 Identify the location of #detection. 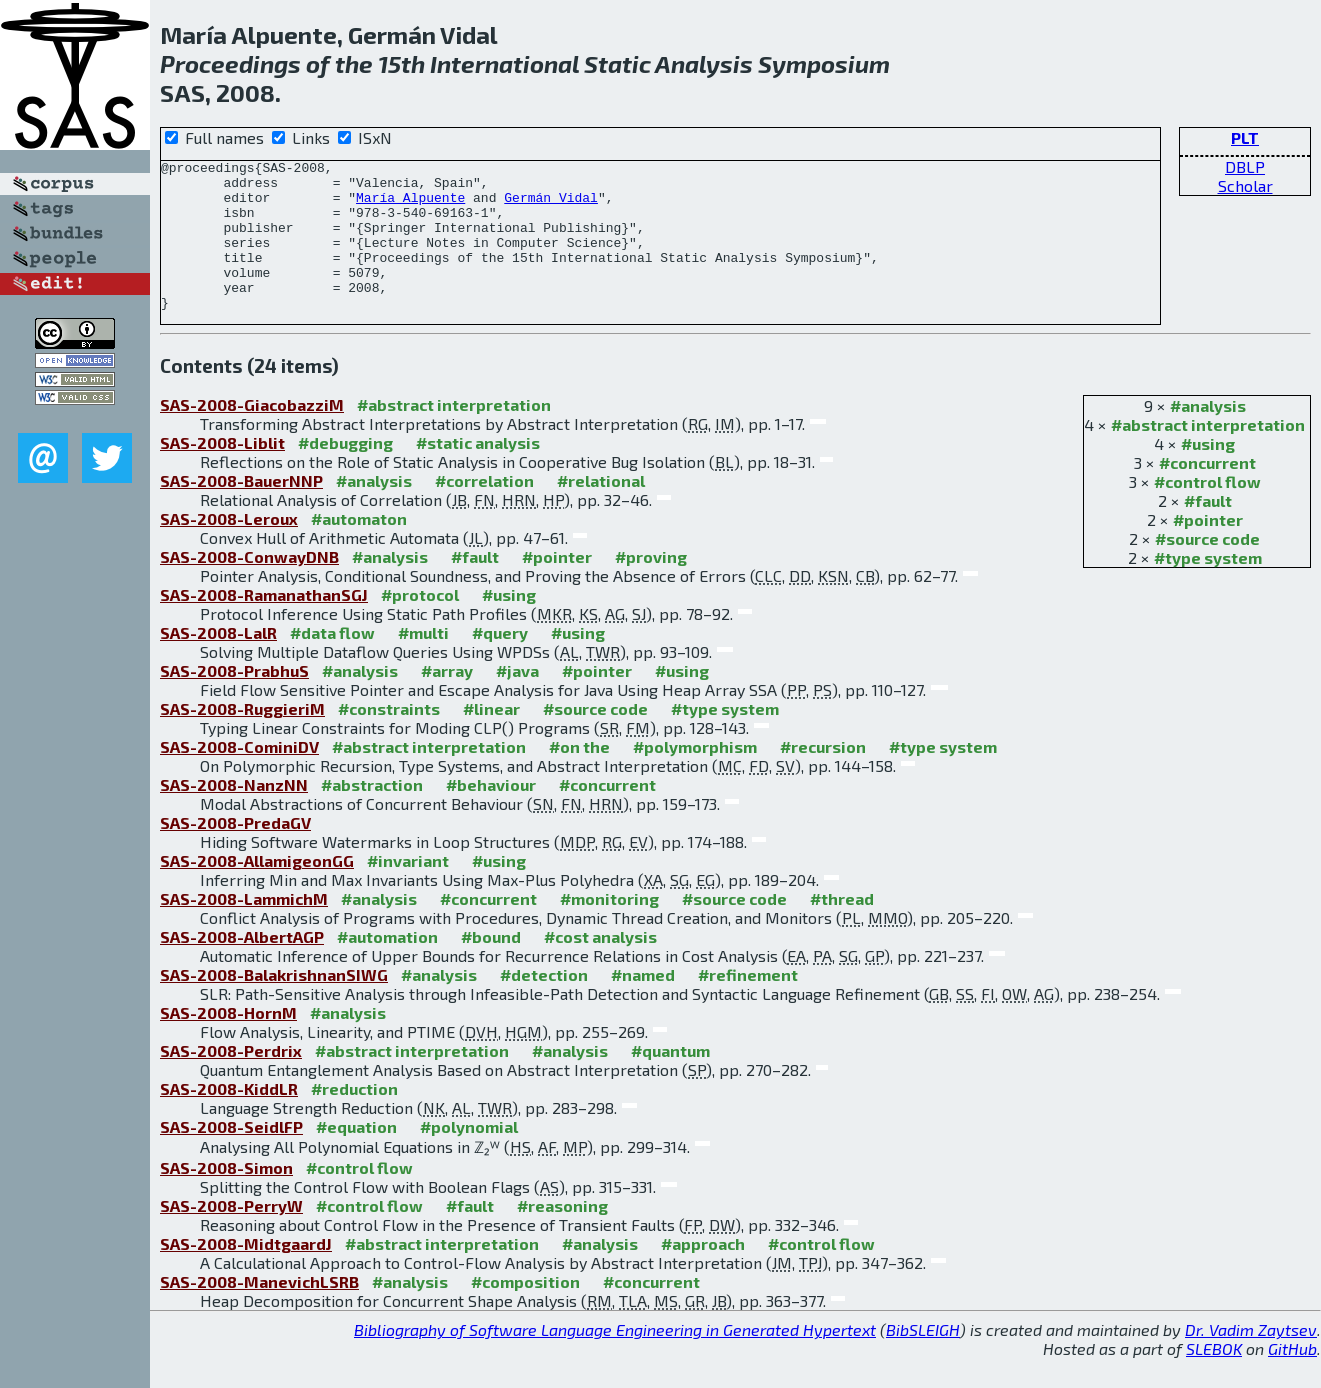
(544, 1004).